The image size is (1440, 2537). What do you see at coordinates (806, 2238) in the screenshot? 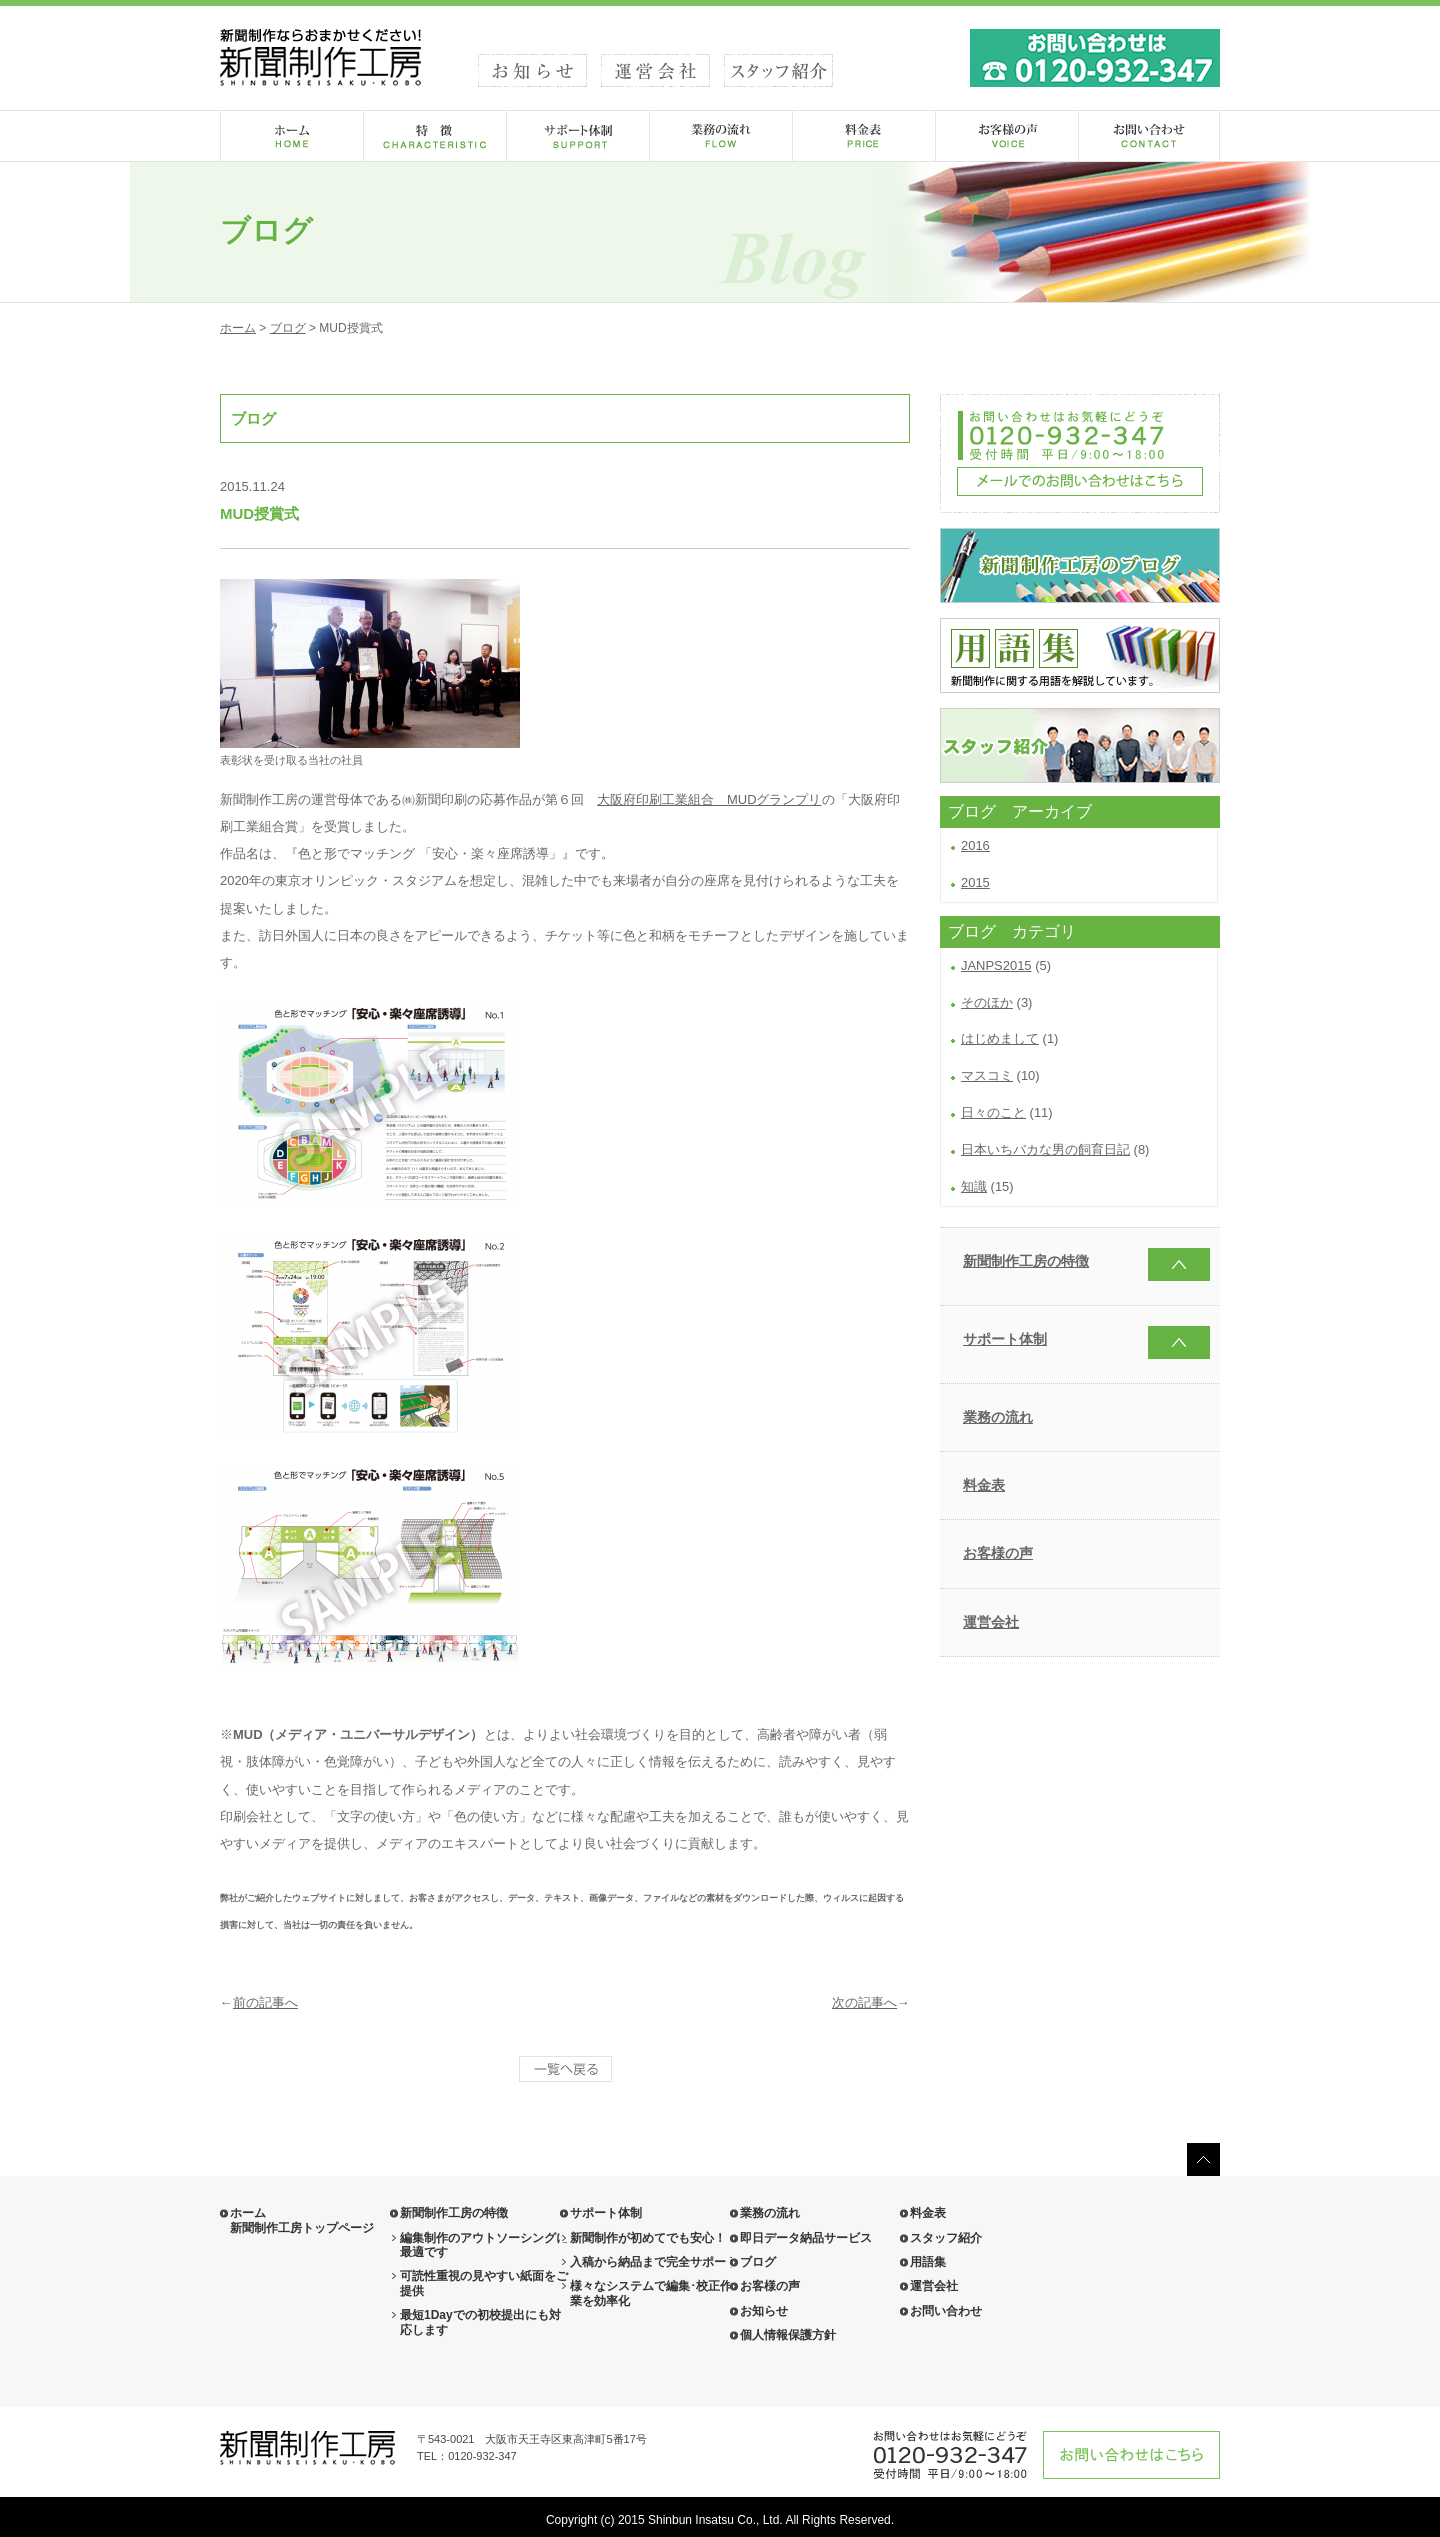
I see `即日データ納品サービス` at bounding box center [806, 2238].